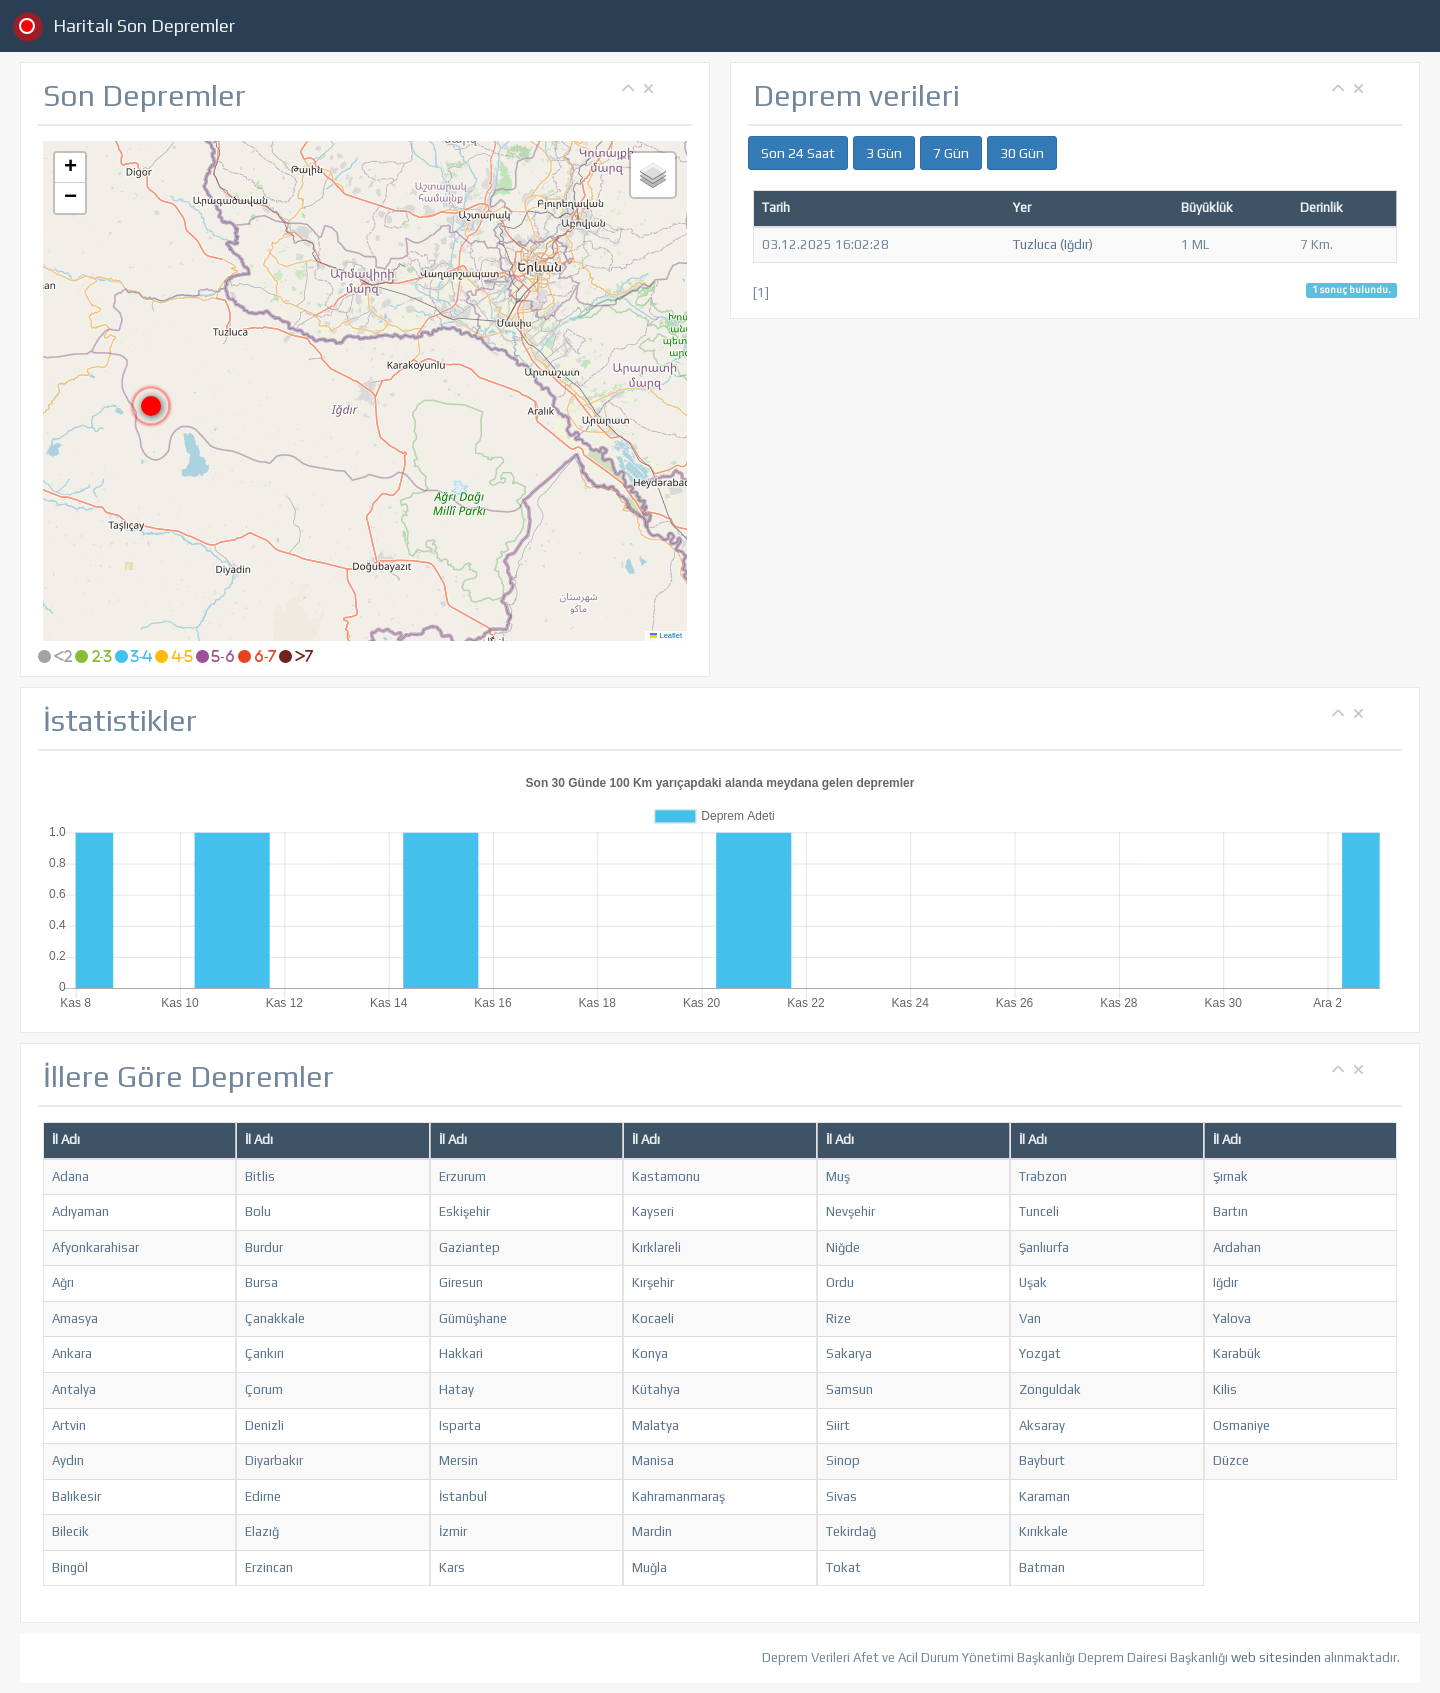 The height and width of the screenshot is (1693, 1440). I want to click on Tuzluca (Iğdır), so click(1053, 244).